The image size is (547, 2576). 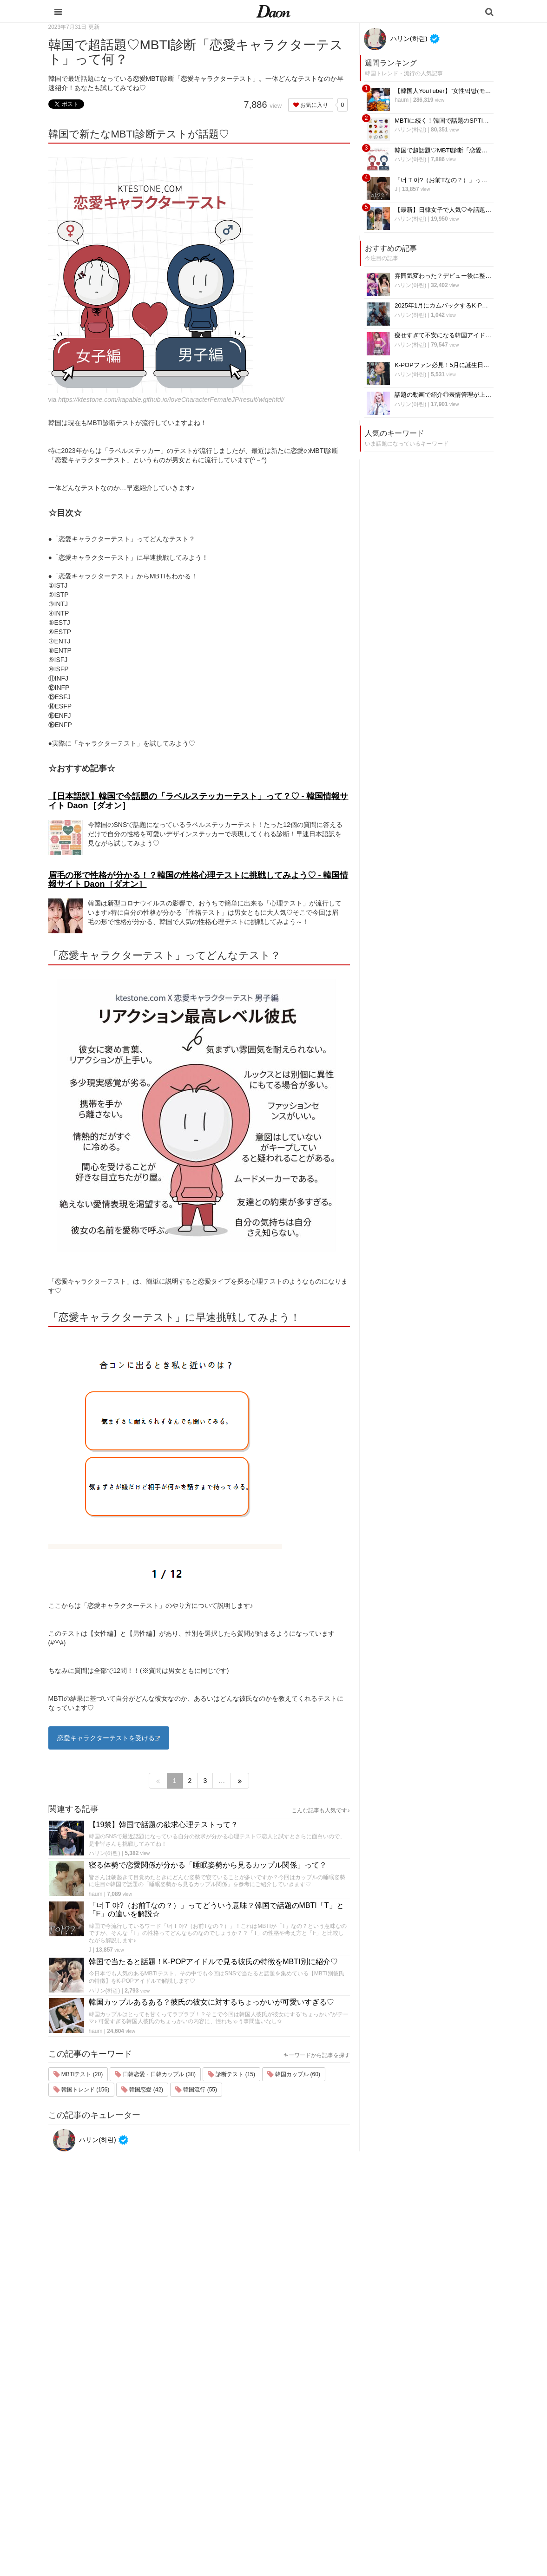 I want to click on 韓国カップル (60), so click(x=293, y=2074).